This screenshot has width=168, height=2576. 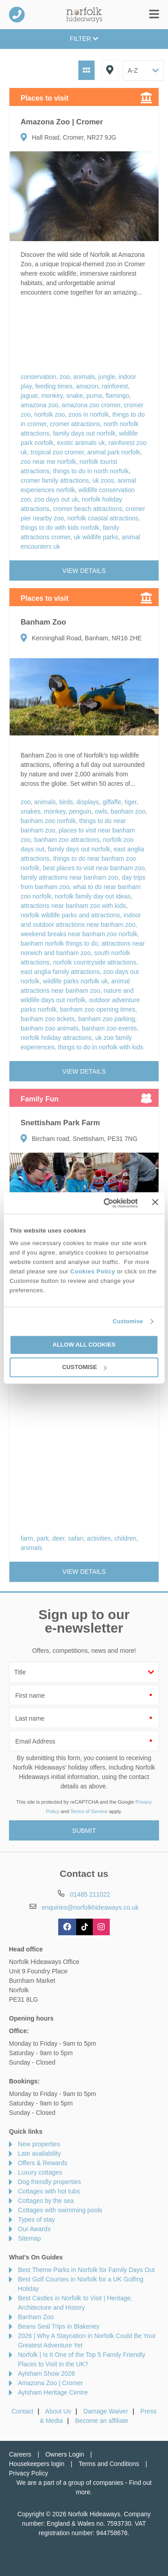 What do you see at coordinates (84, 14) in the screenshot?
I see `Norfolk Hideaways` at bounding box center [84, 14].